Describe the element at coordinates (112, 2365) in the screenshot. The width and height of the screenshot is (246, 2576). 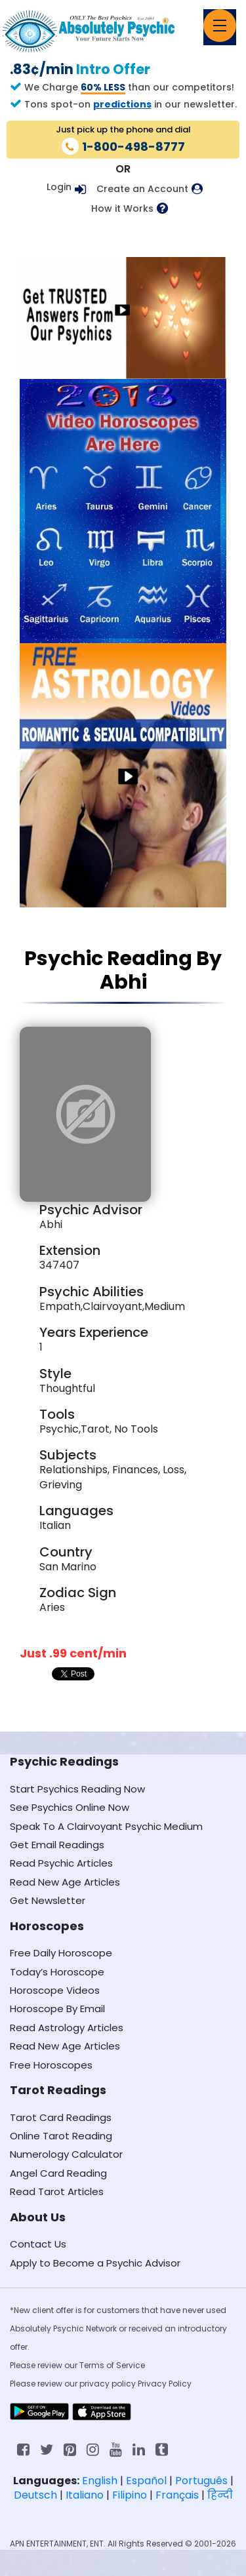
I see `Terms of Service` at that location.